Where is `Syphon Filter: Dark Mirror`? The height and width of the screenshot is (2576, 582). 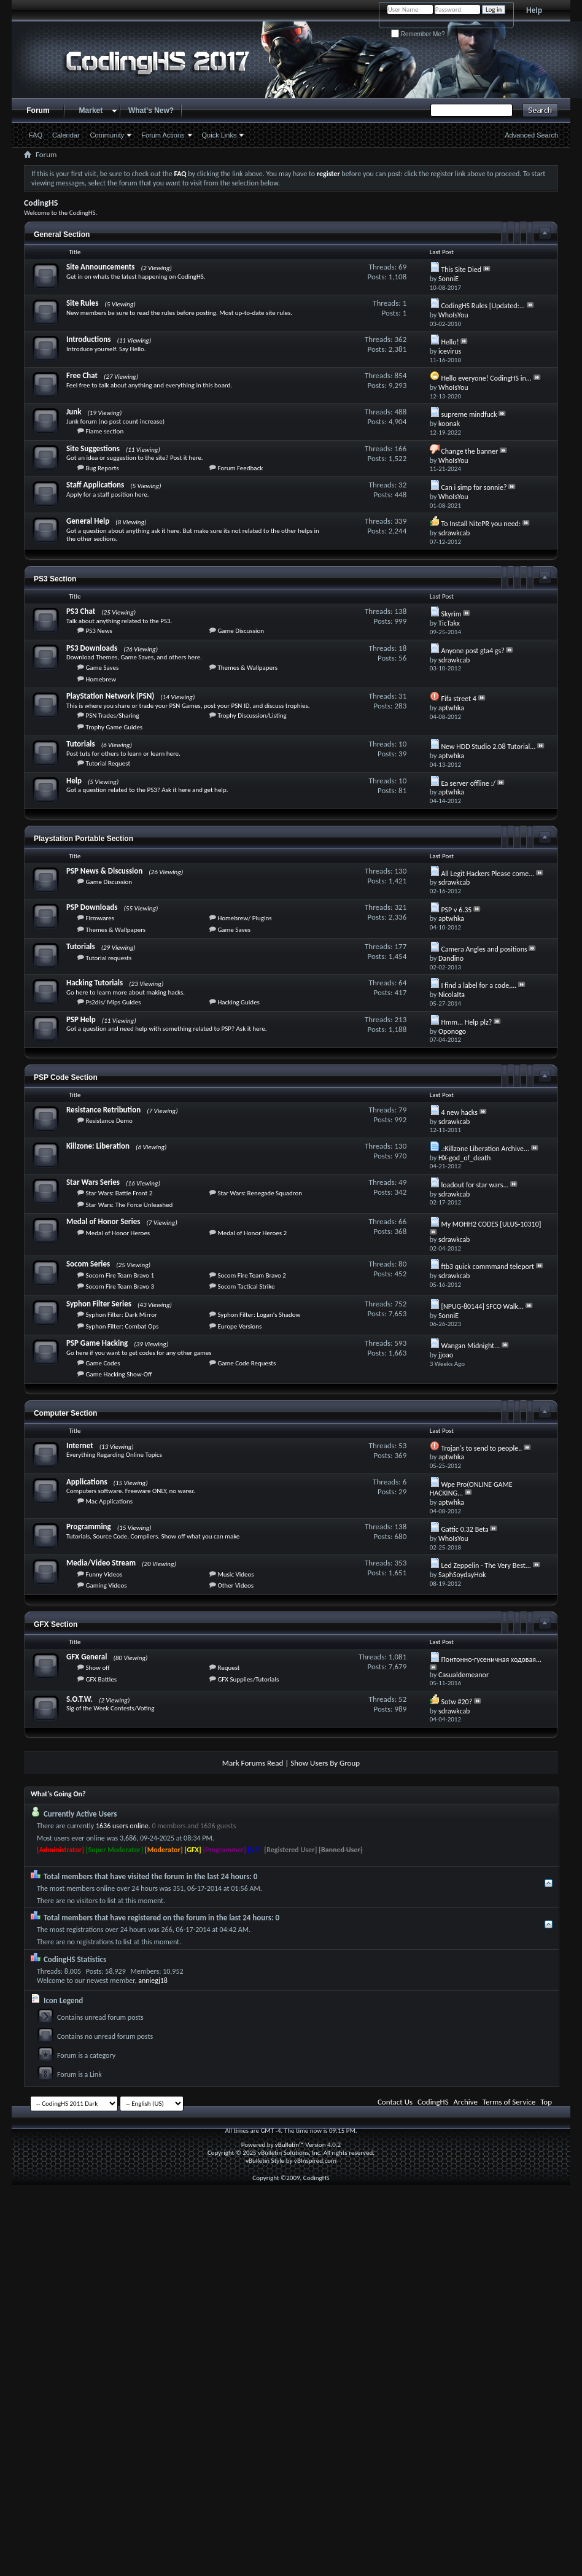
Syphon Filter: Dark Mirror is located at coordinates (121, 1315).